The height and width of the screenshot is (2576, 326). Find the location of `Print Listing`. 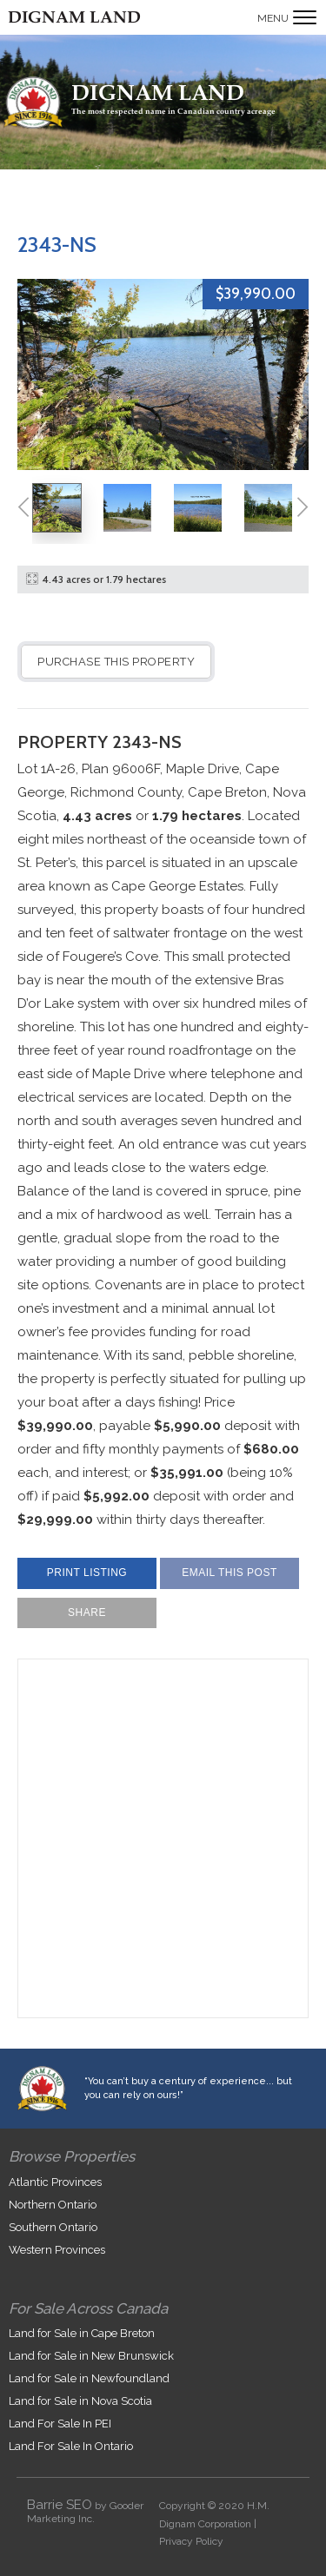

Print Listing is located at coordinates (87, 1572).